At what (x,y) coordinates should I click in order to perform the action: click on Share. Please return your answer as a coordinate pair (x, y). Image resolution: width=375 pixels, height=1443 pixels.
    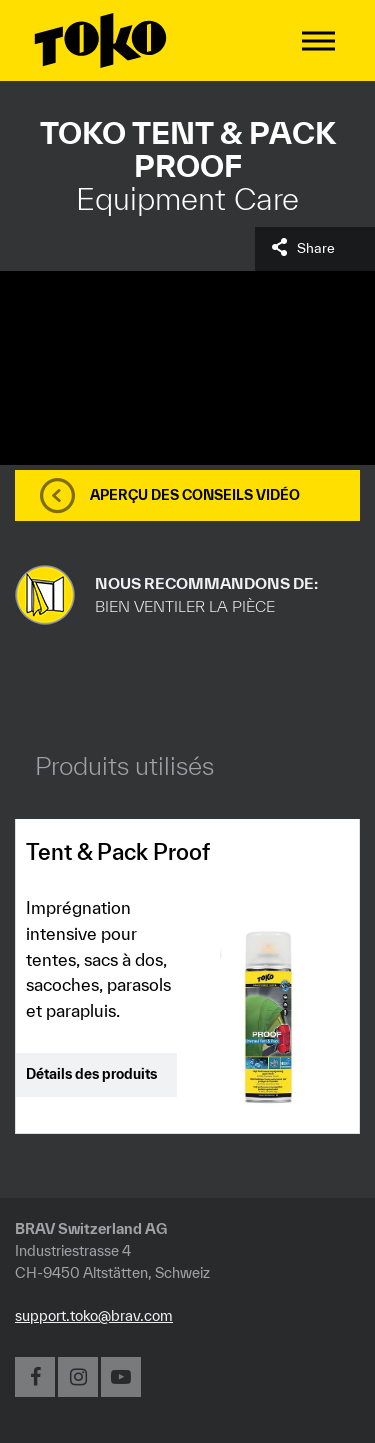
    Looking at the image, I should click on (316, 248).